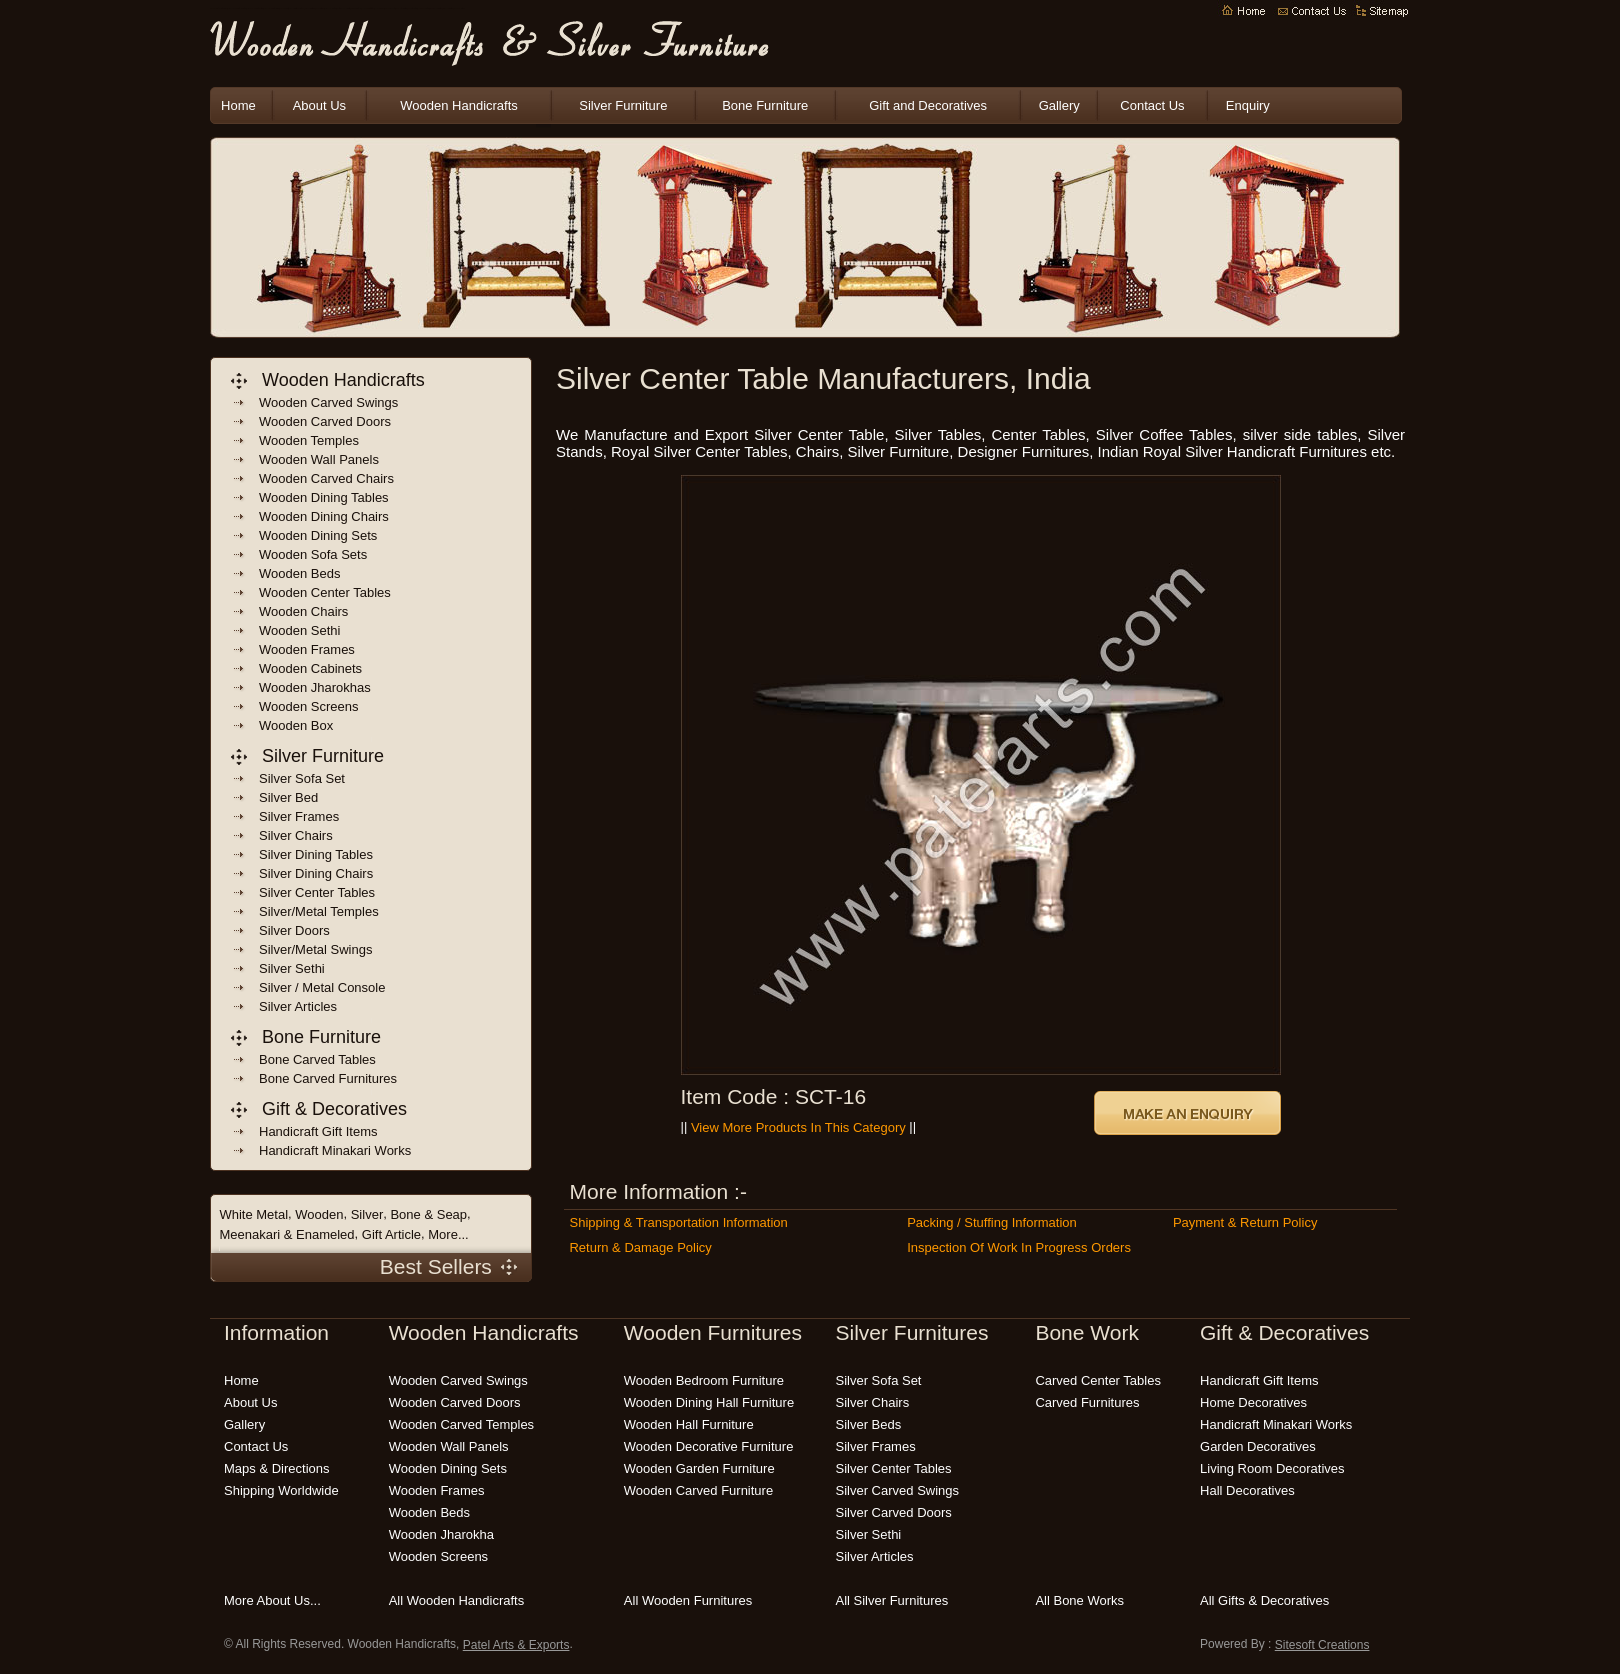 The height and width of the screenshot is (1674, 1620). What do you see at coordinates (462, 1424) in the screenshot?
I see `wooden carved temples` at bounding box center [462, 1424].